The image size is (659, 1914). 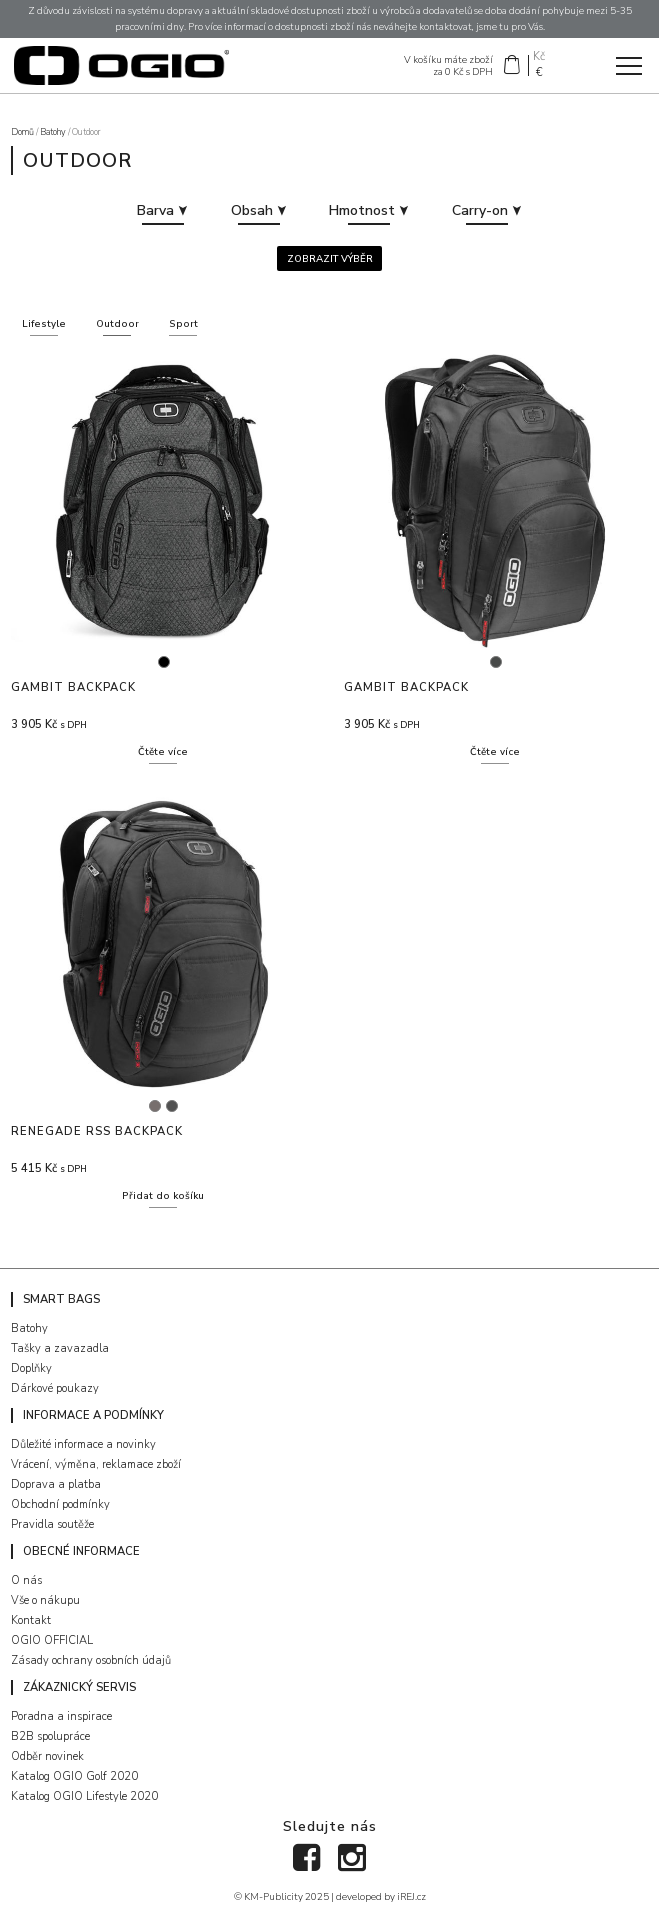 What do you see at coordinates (259, 210) in the screenshot?
I see `Obsah` at bounding box center [259, 210].